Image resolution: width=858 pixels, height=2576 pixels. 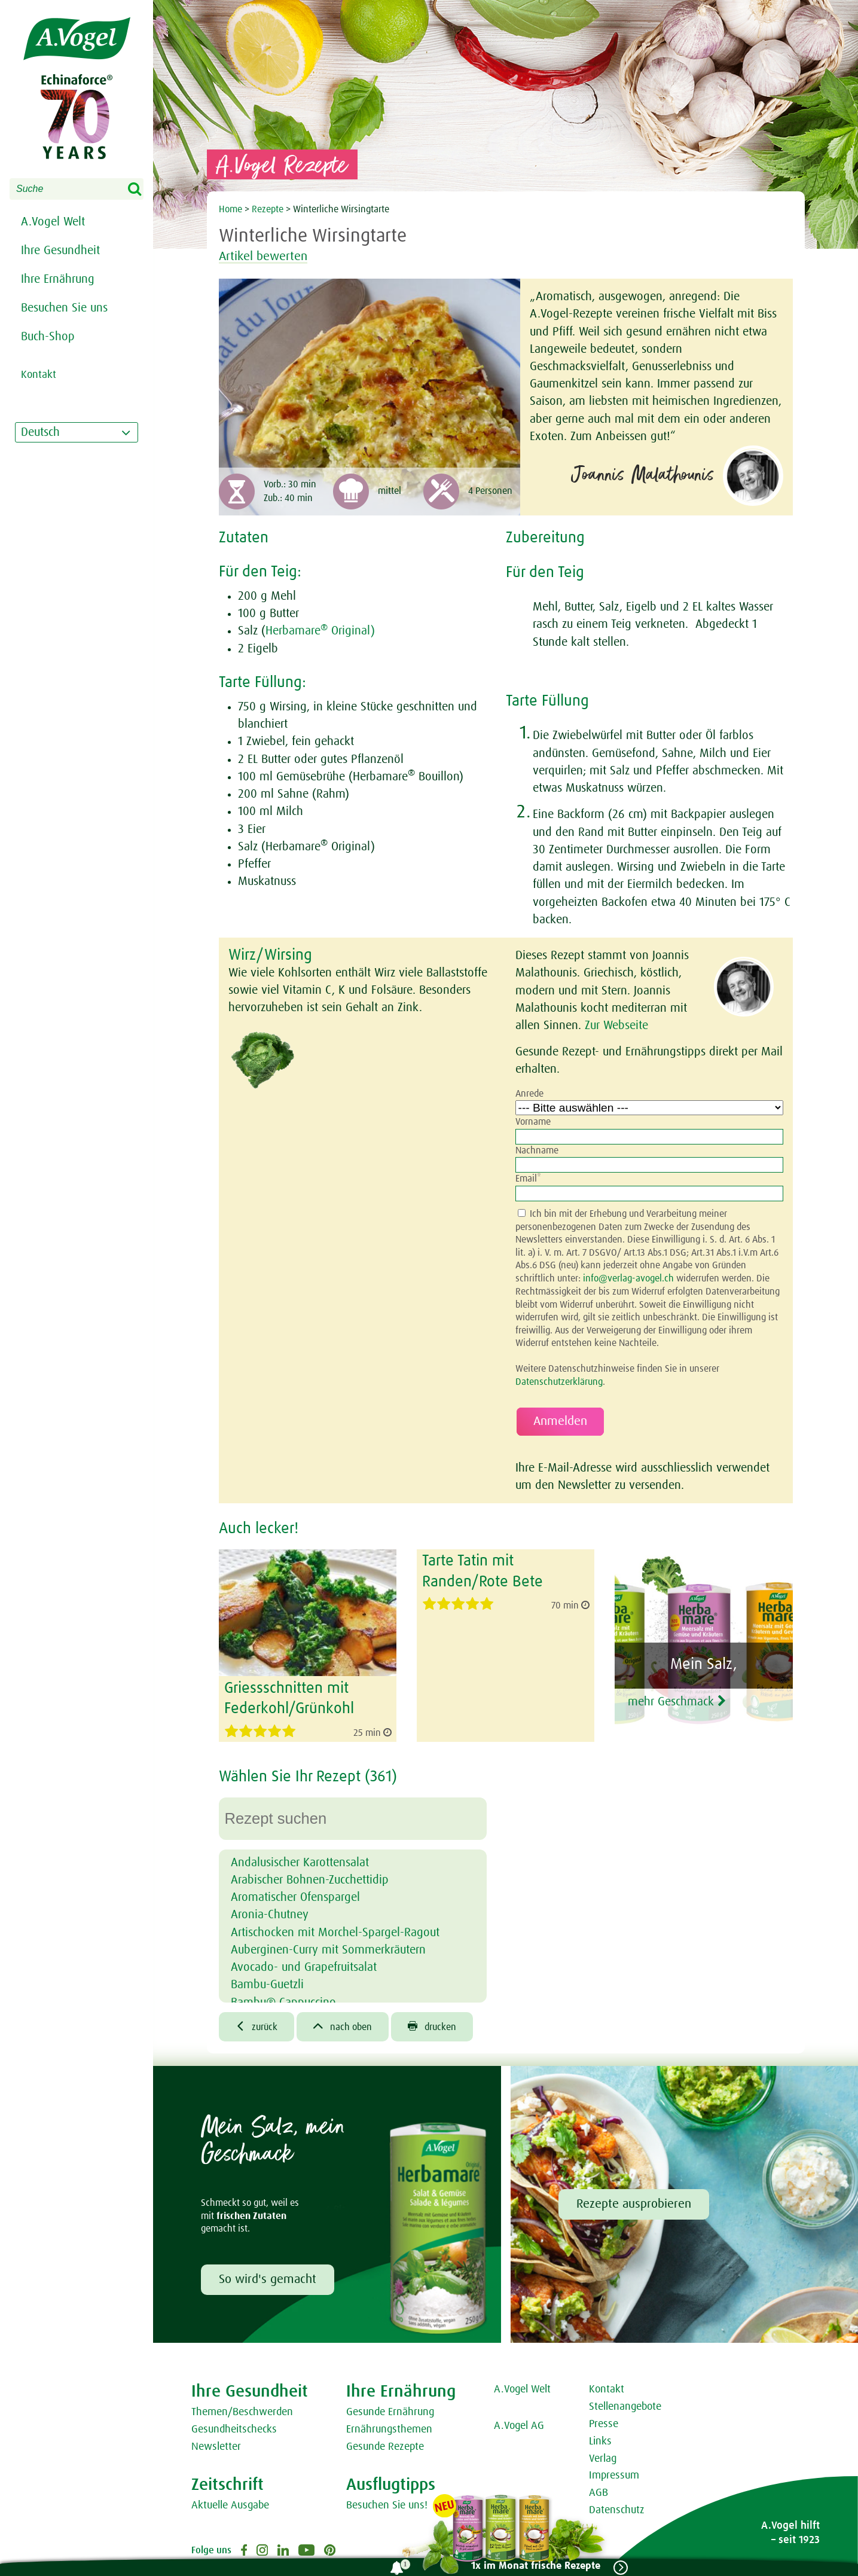 What do you see at coordinates (343, 2025) in the screenshot?
I see `nach oben` at bounding box center [343, 2025].